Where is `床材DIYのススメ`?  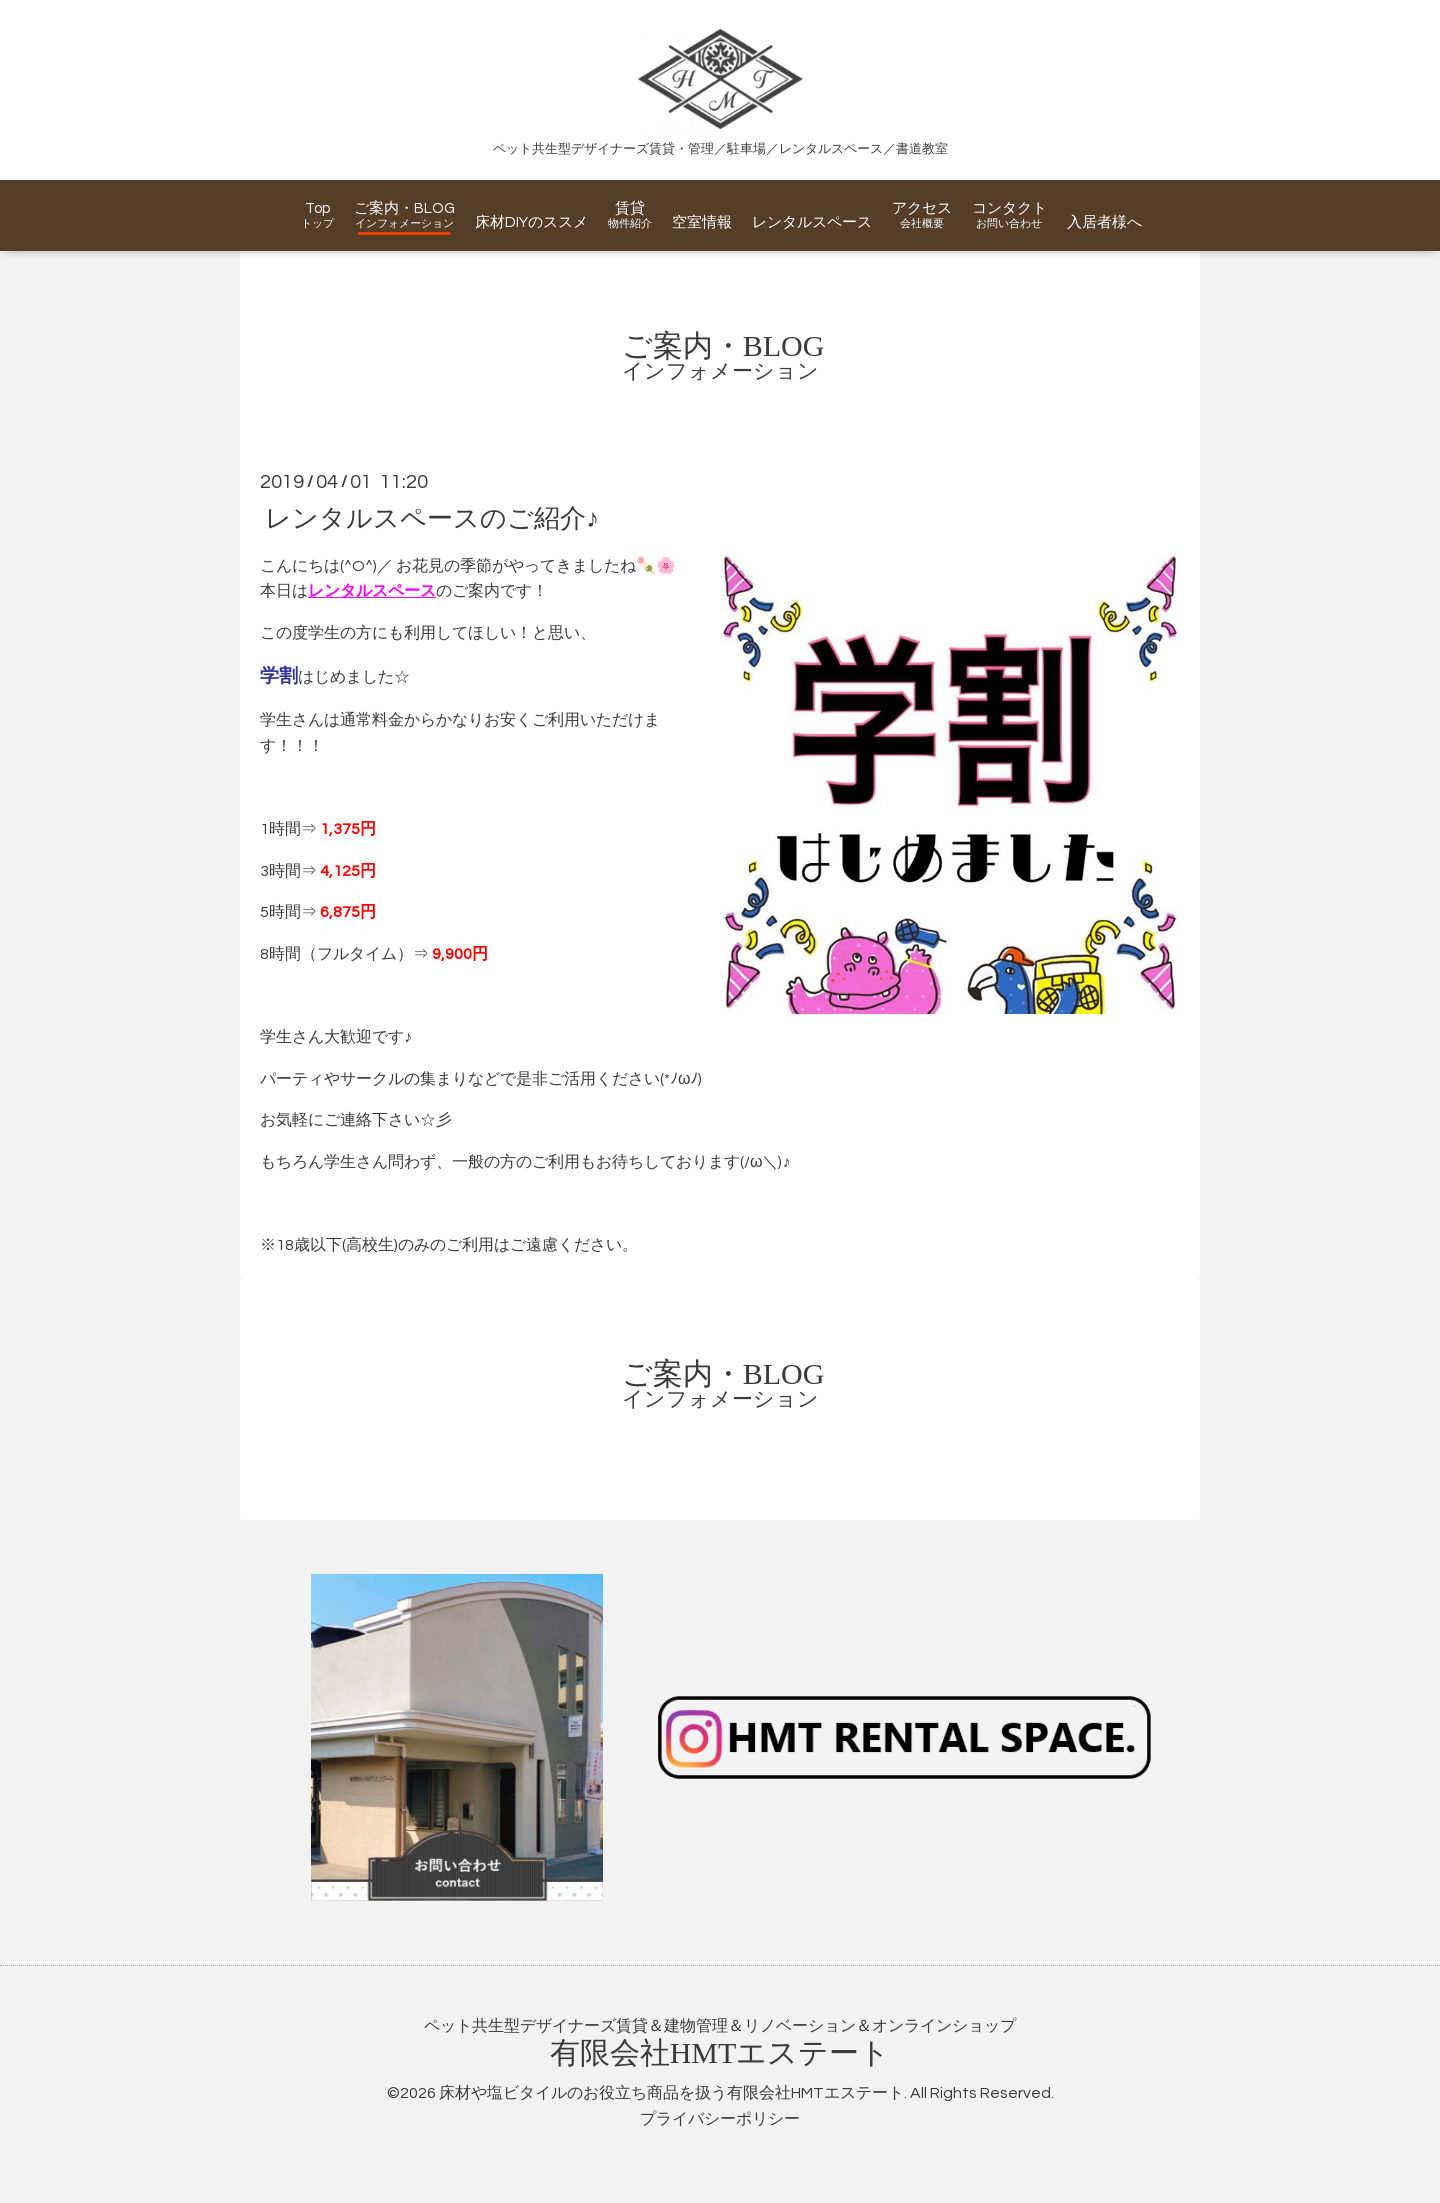 床材DIYのススメ is located at coordinates (531, 222).